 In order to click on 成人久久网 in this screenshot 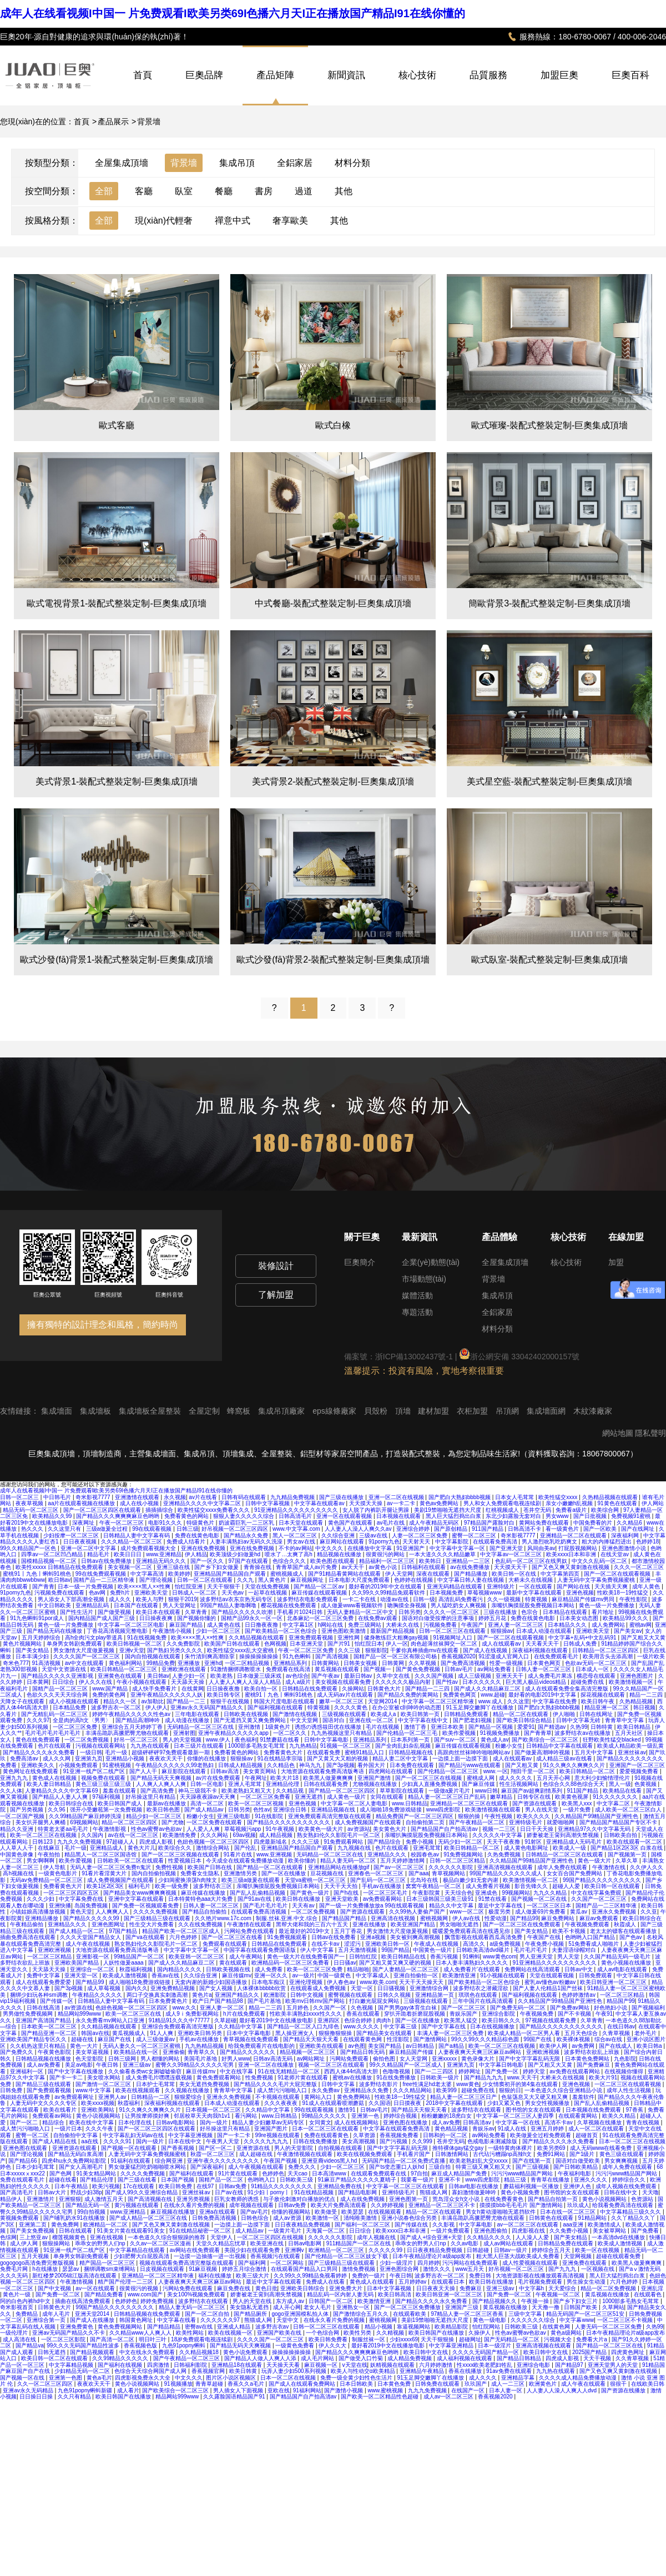, I will do `click(57, 1758)`.